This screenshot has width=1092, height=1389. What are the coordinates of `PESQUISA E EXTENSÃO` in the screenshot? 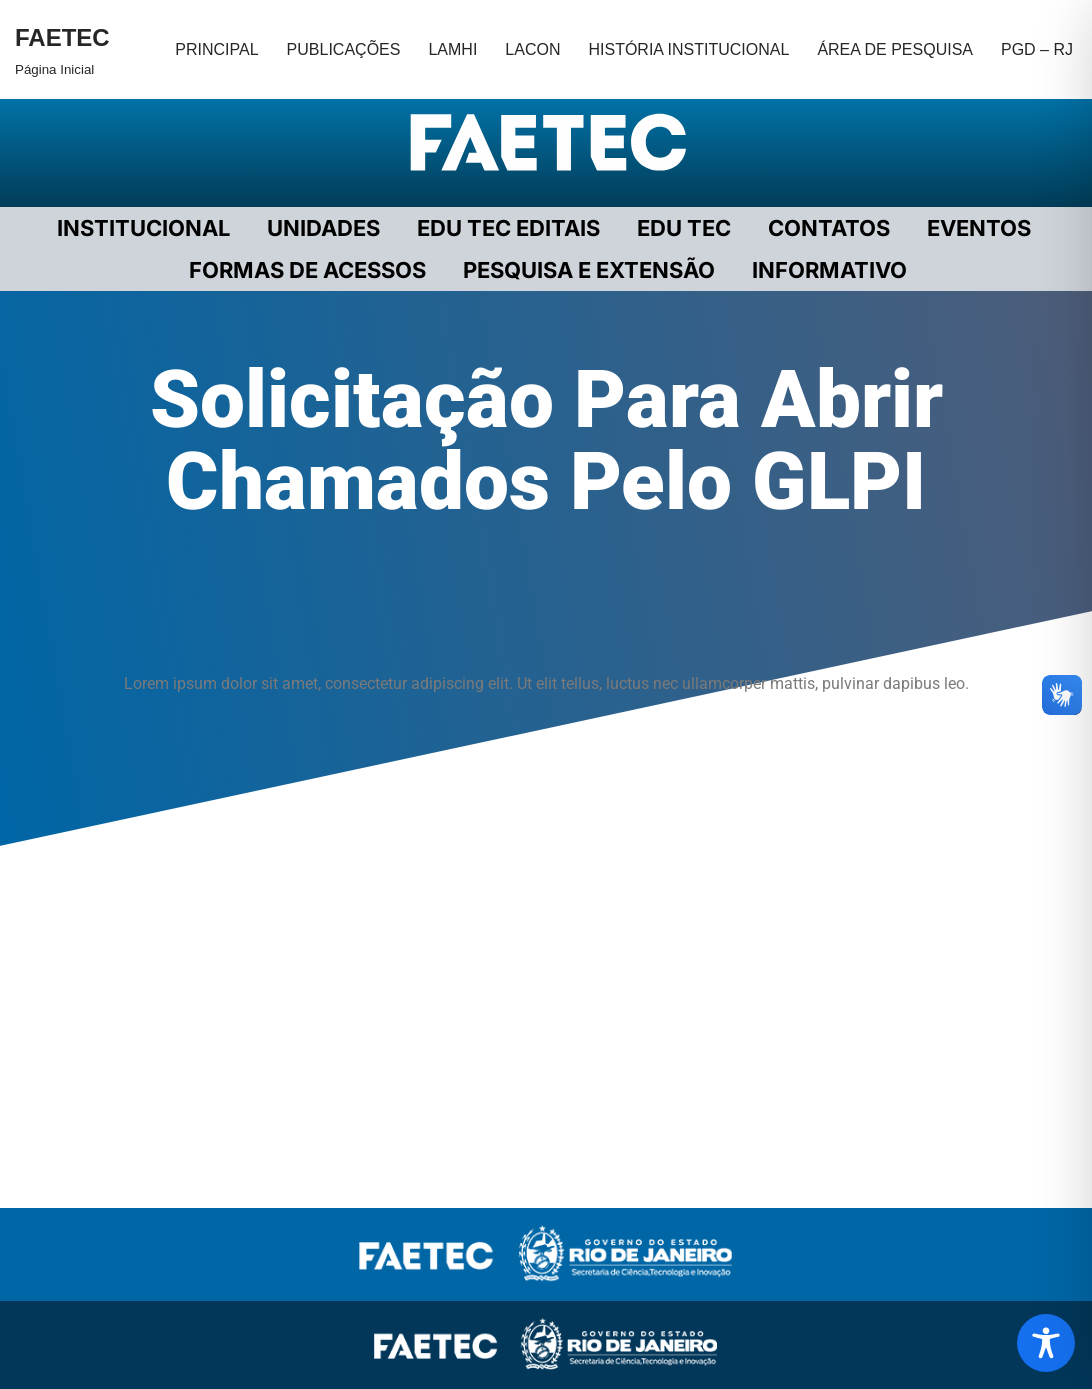 It's located at (589, 270).